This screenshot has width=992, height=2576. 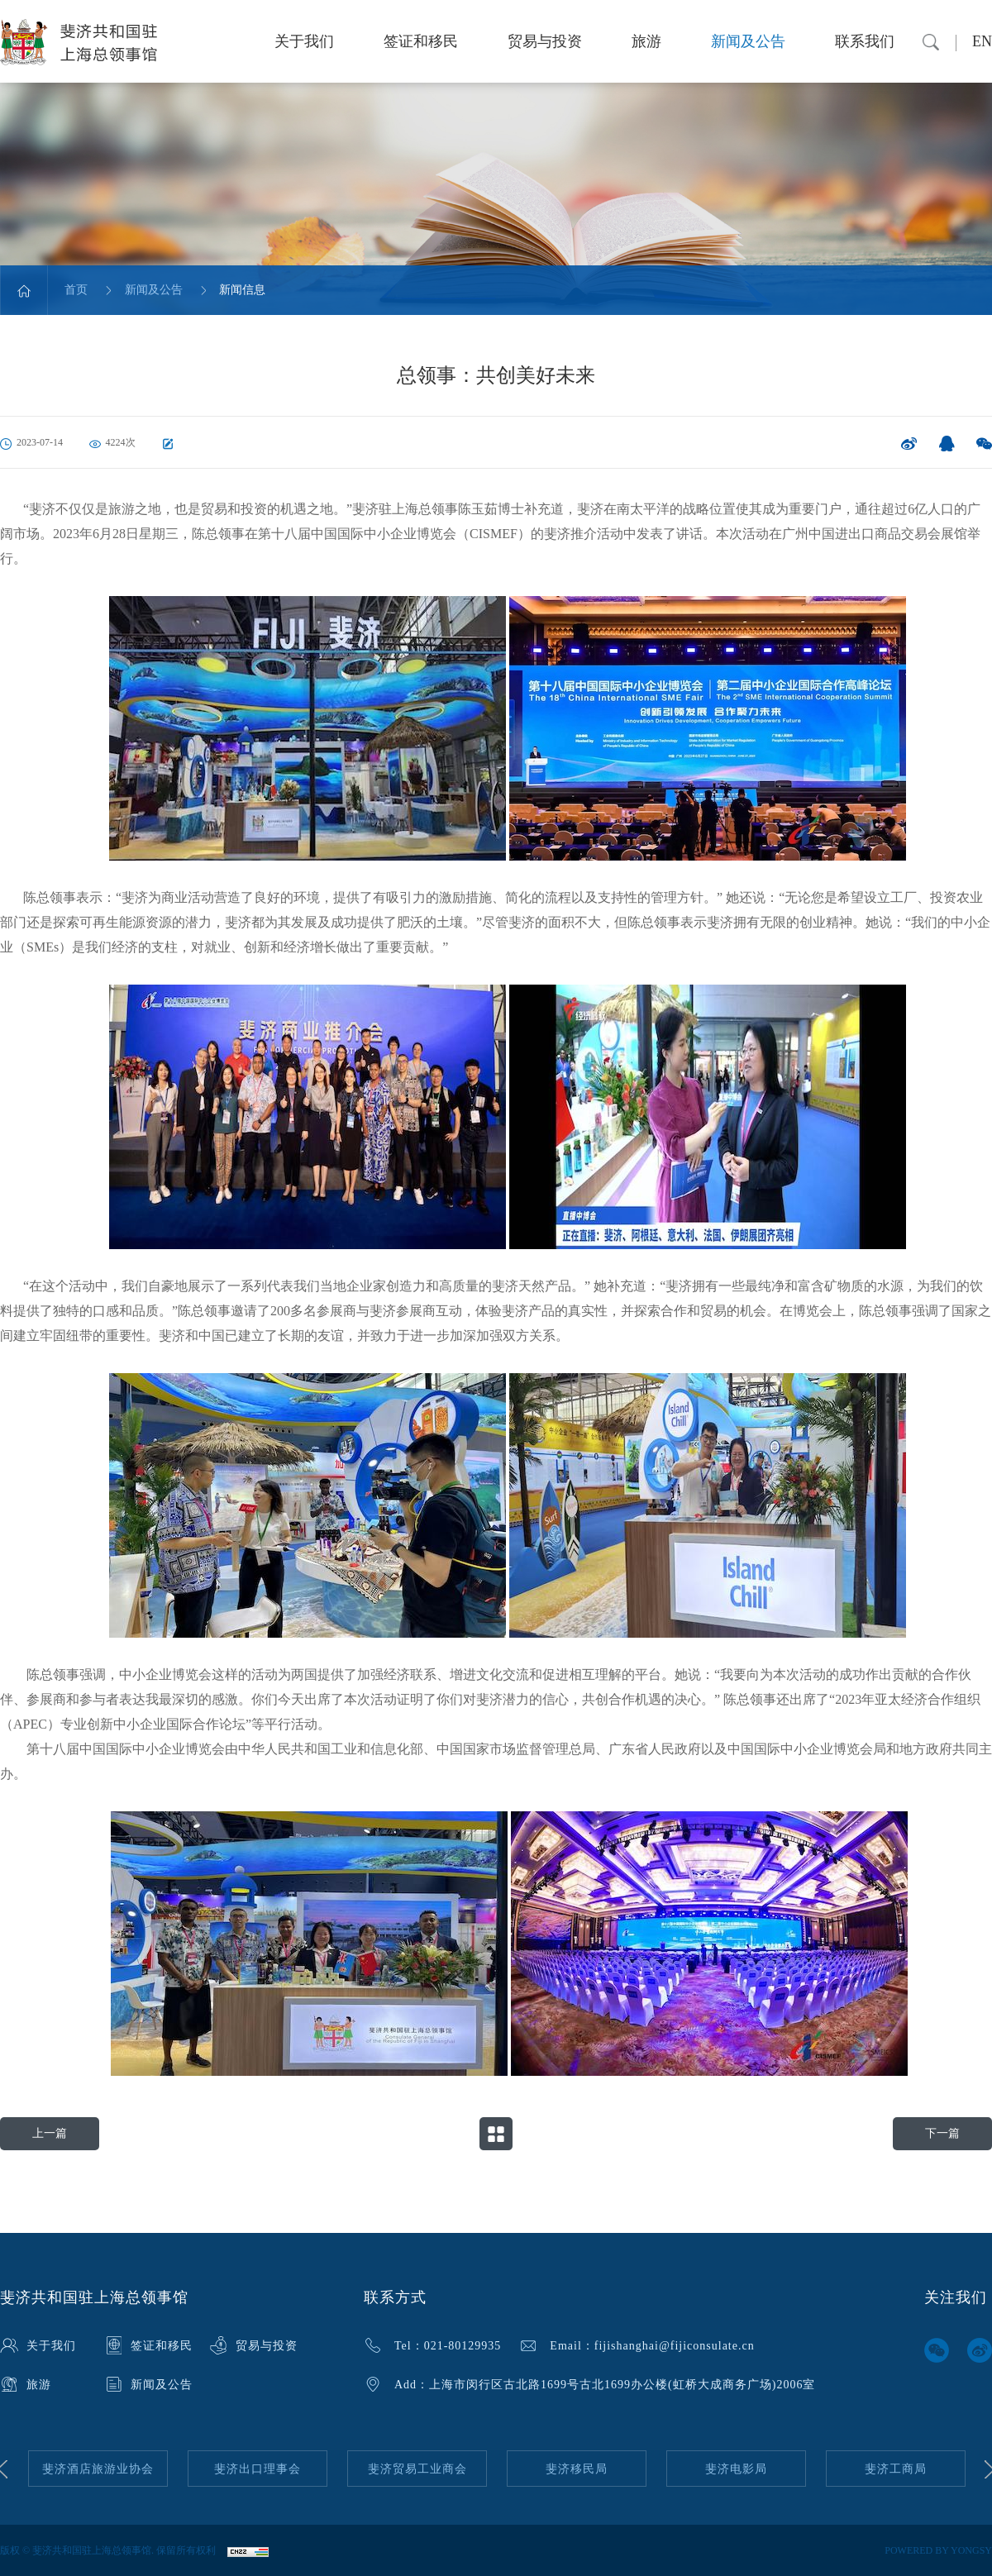 I want to click on 关于我们, so click(x=304, y=41).